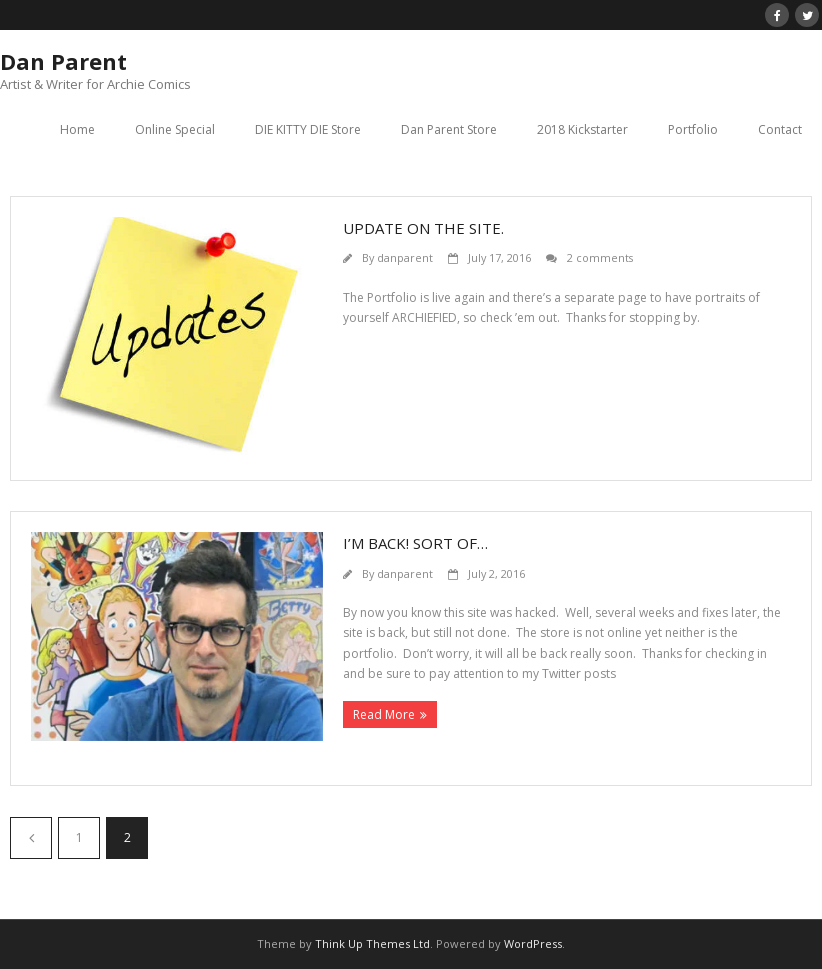  Describe the element at coordinates (423, 228) in the screenshot. I see `Update on the site.` at that location.